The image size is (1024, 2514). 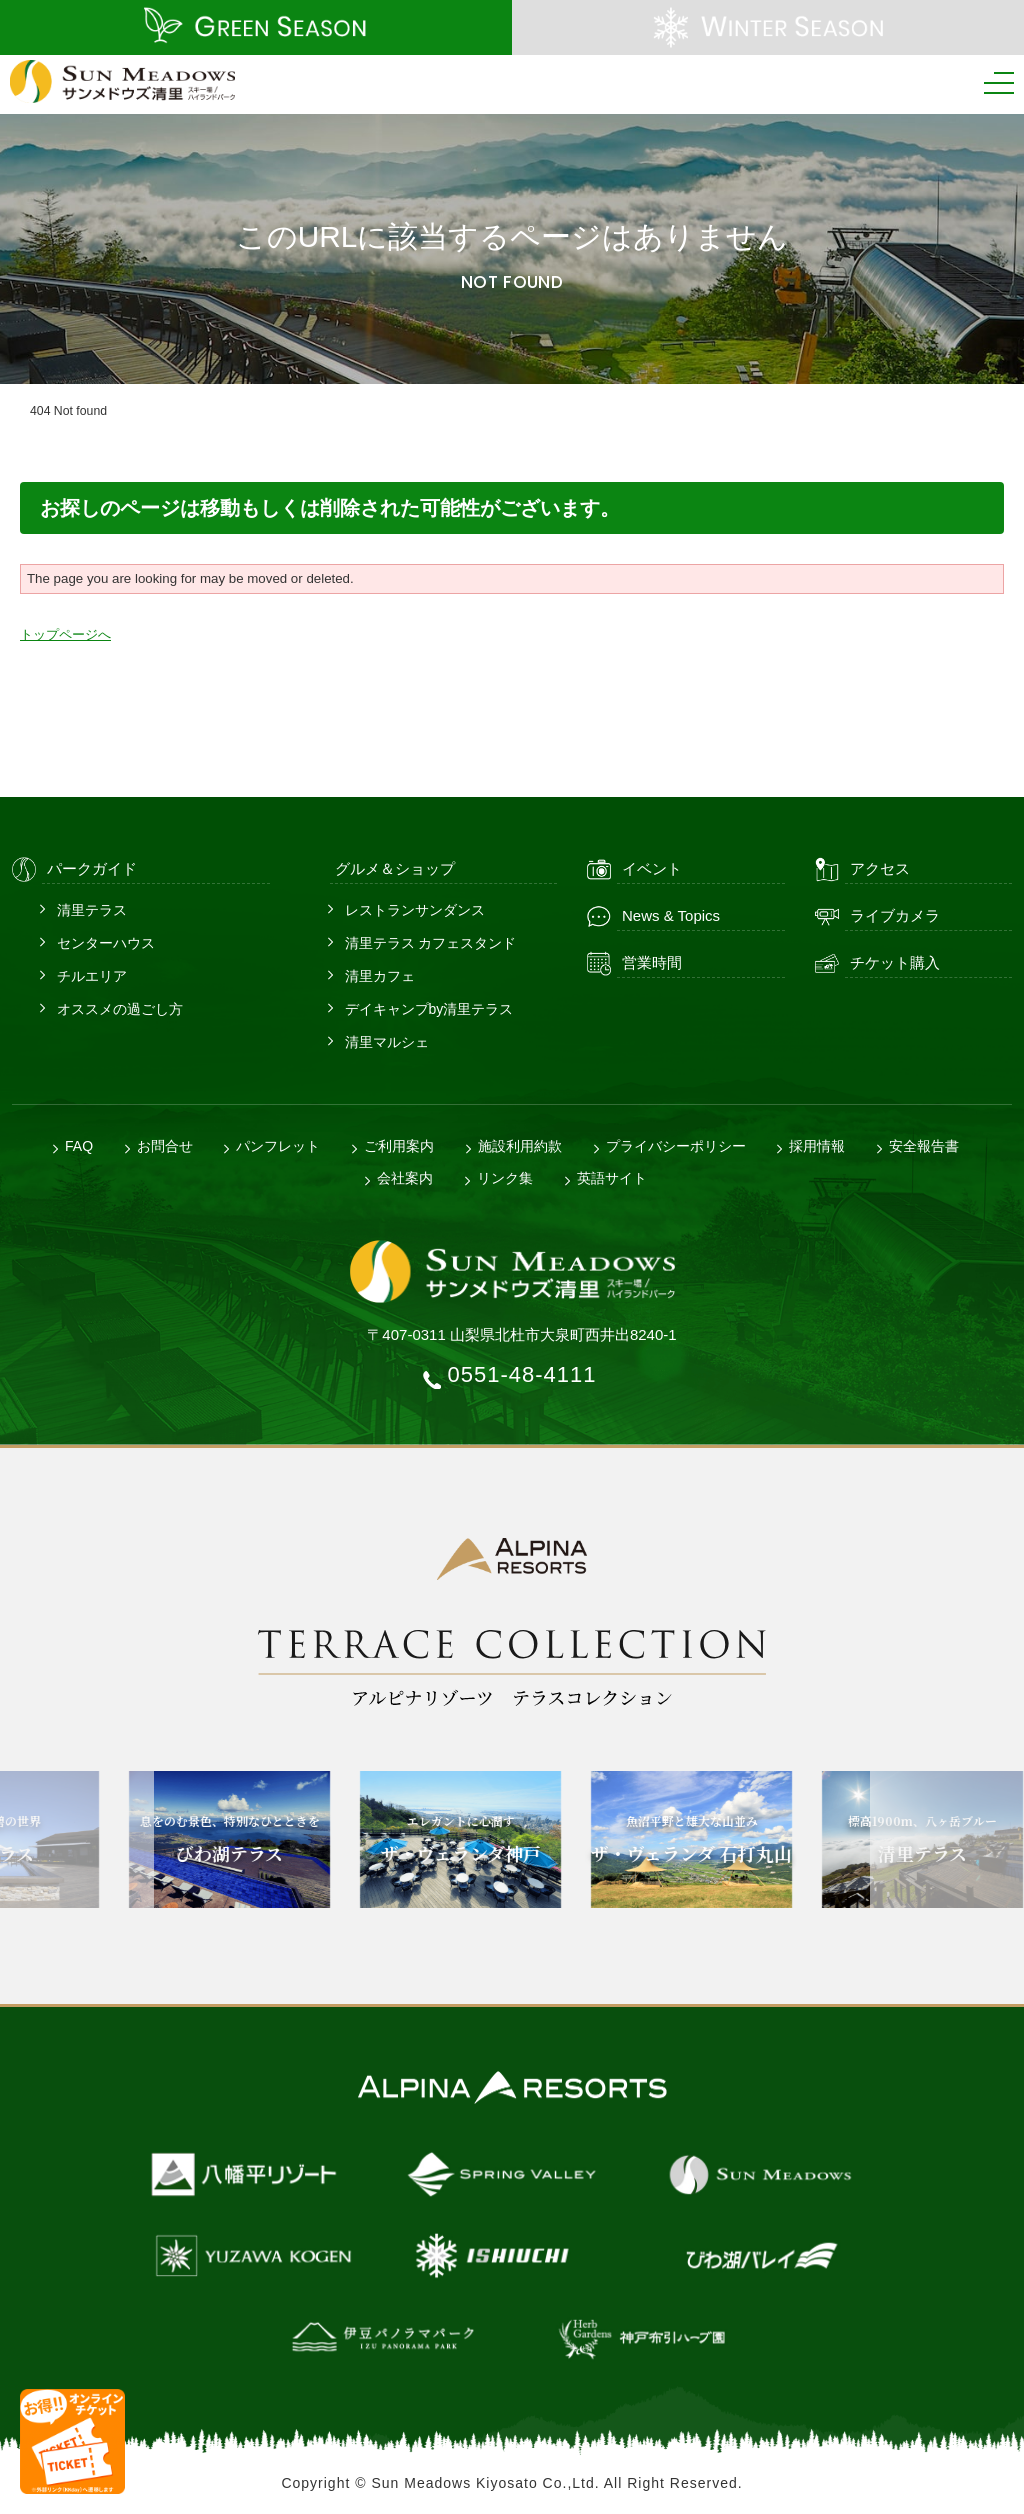 I want to click on 清里テラス カフェスタンド, so click(x=431, y=943).